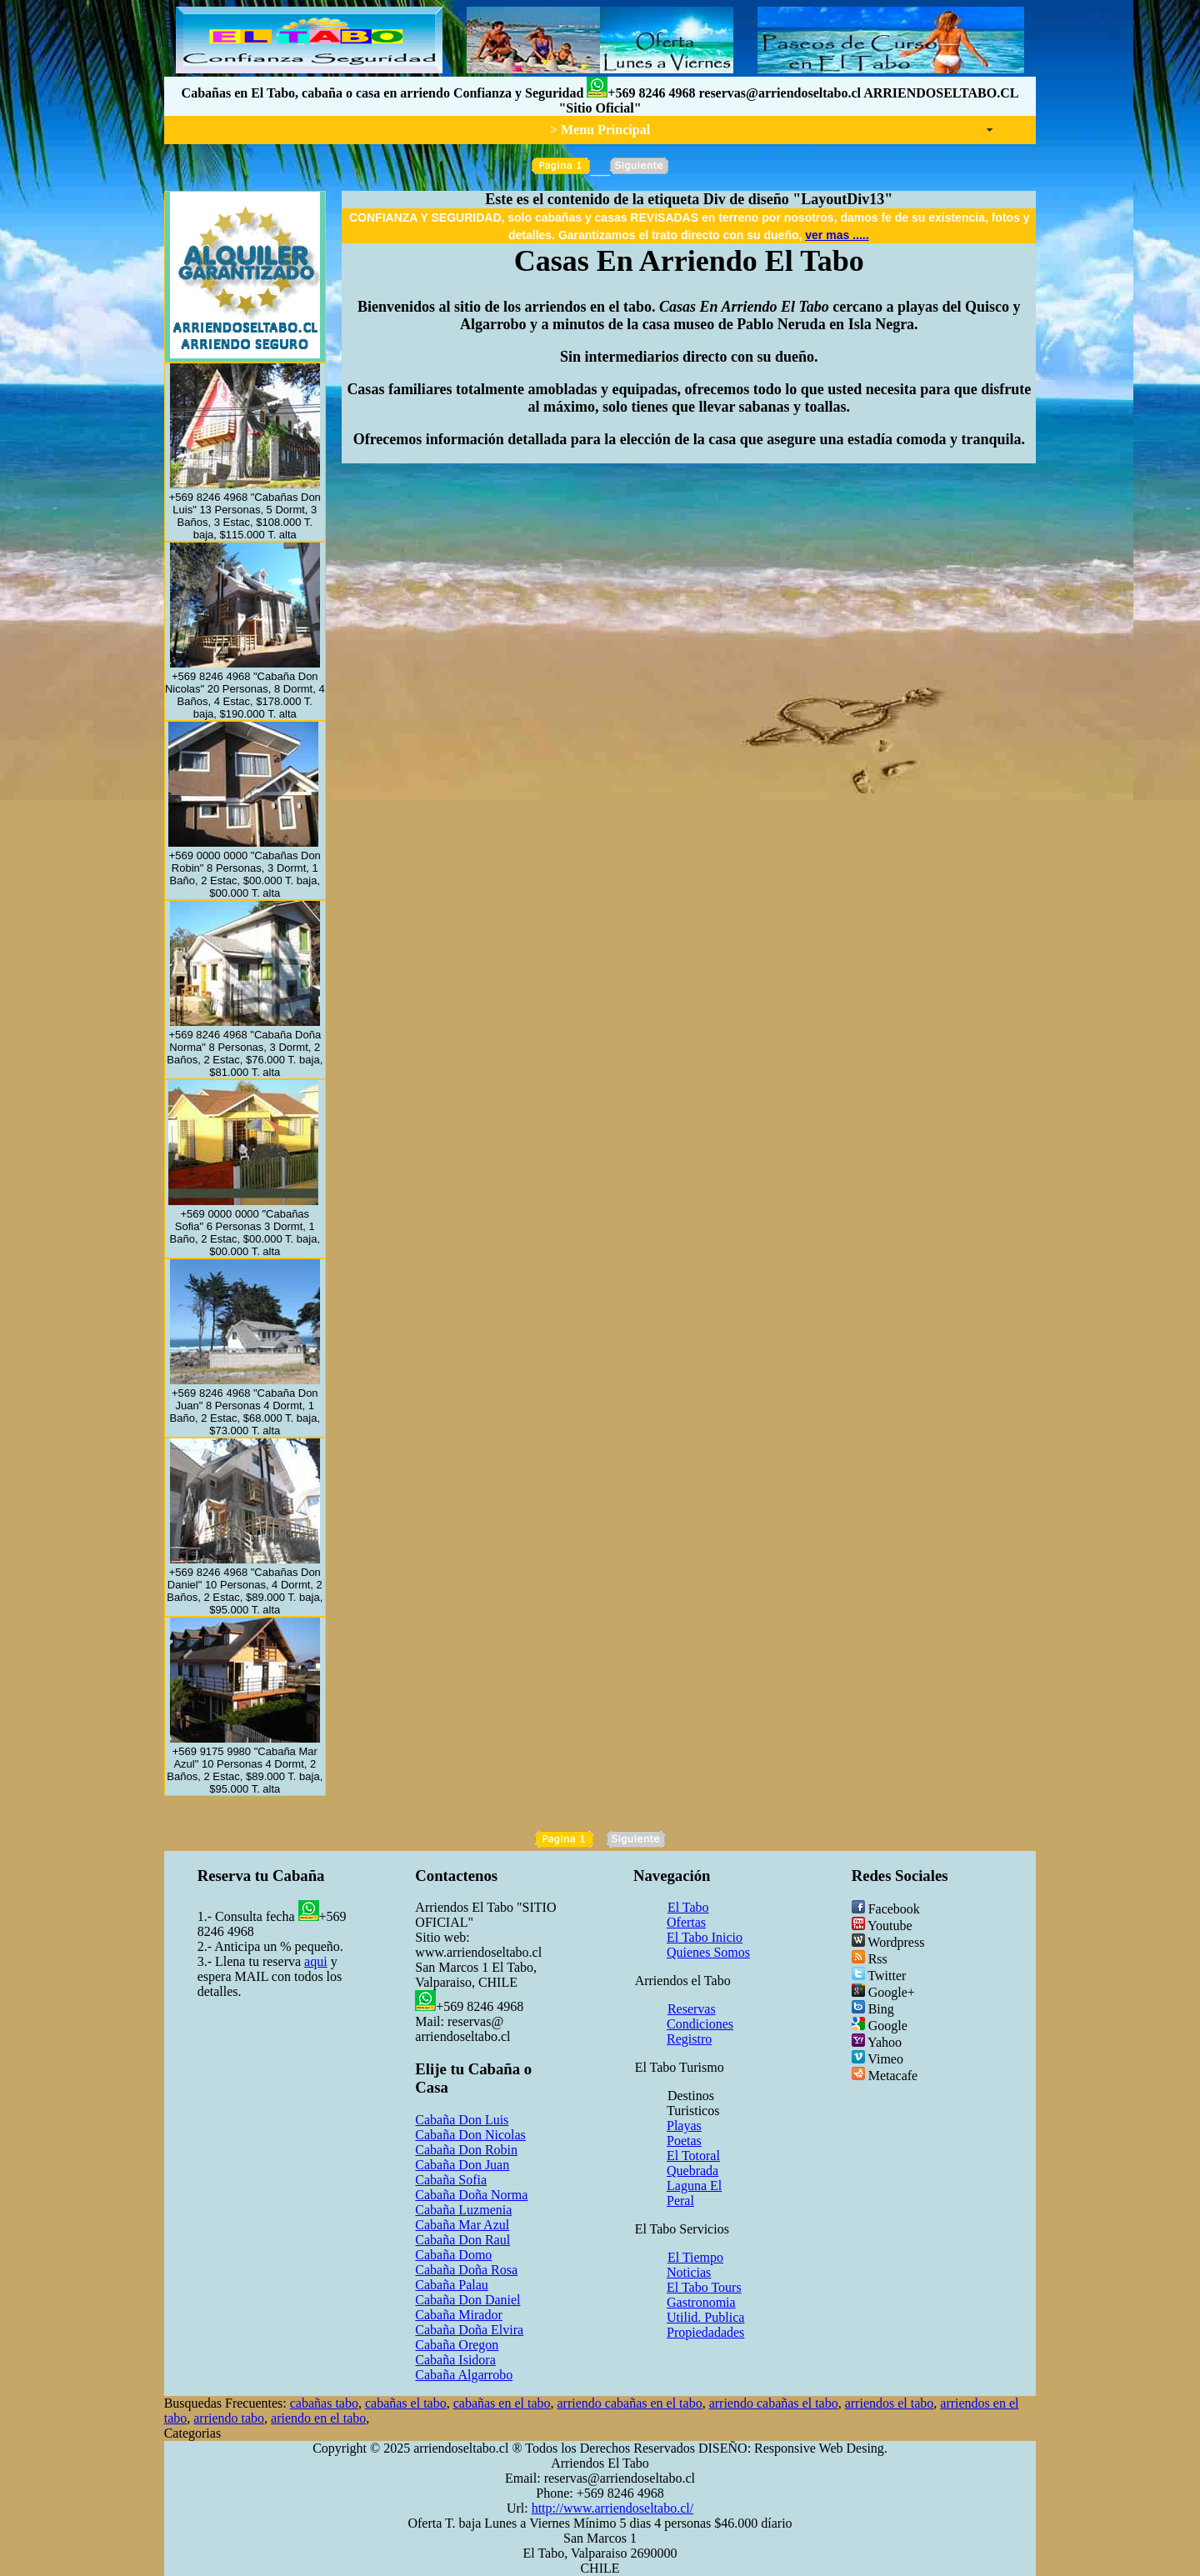  Describe the element at coordinates (318, 2418) in the screenshot. I see `ariendo en el tabo` at that location.